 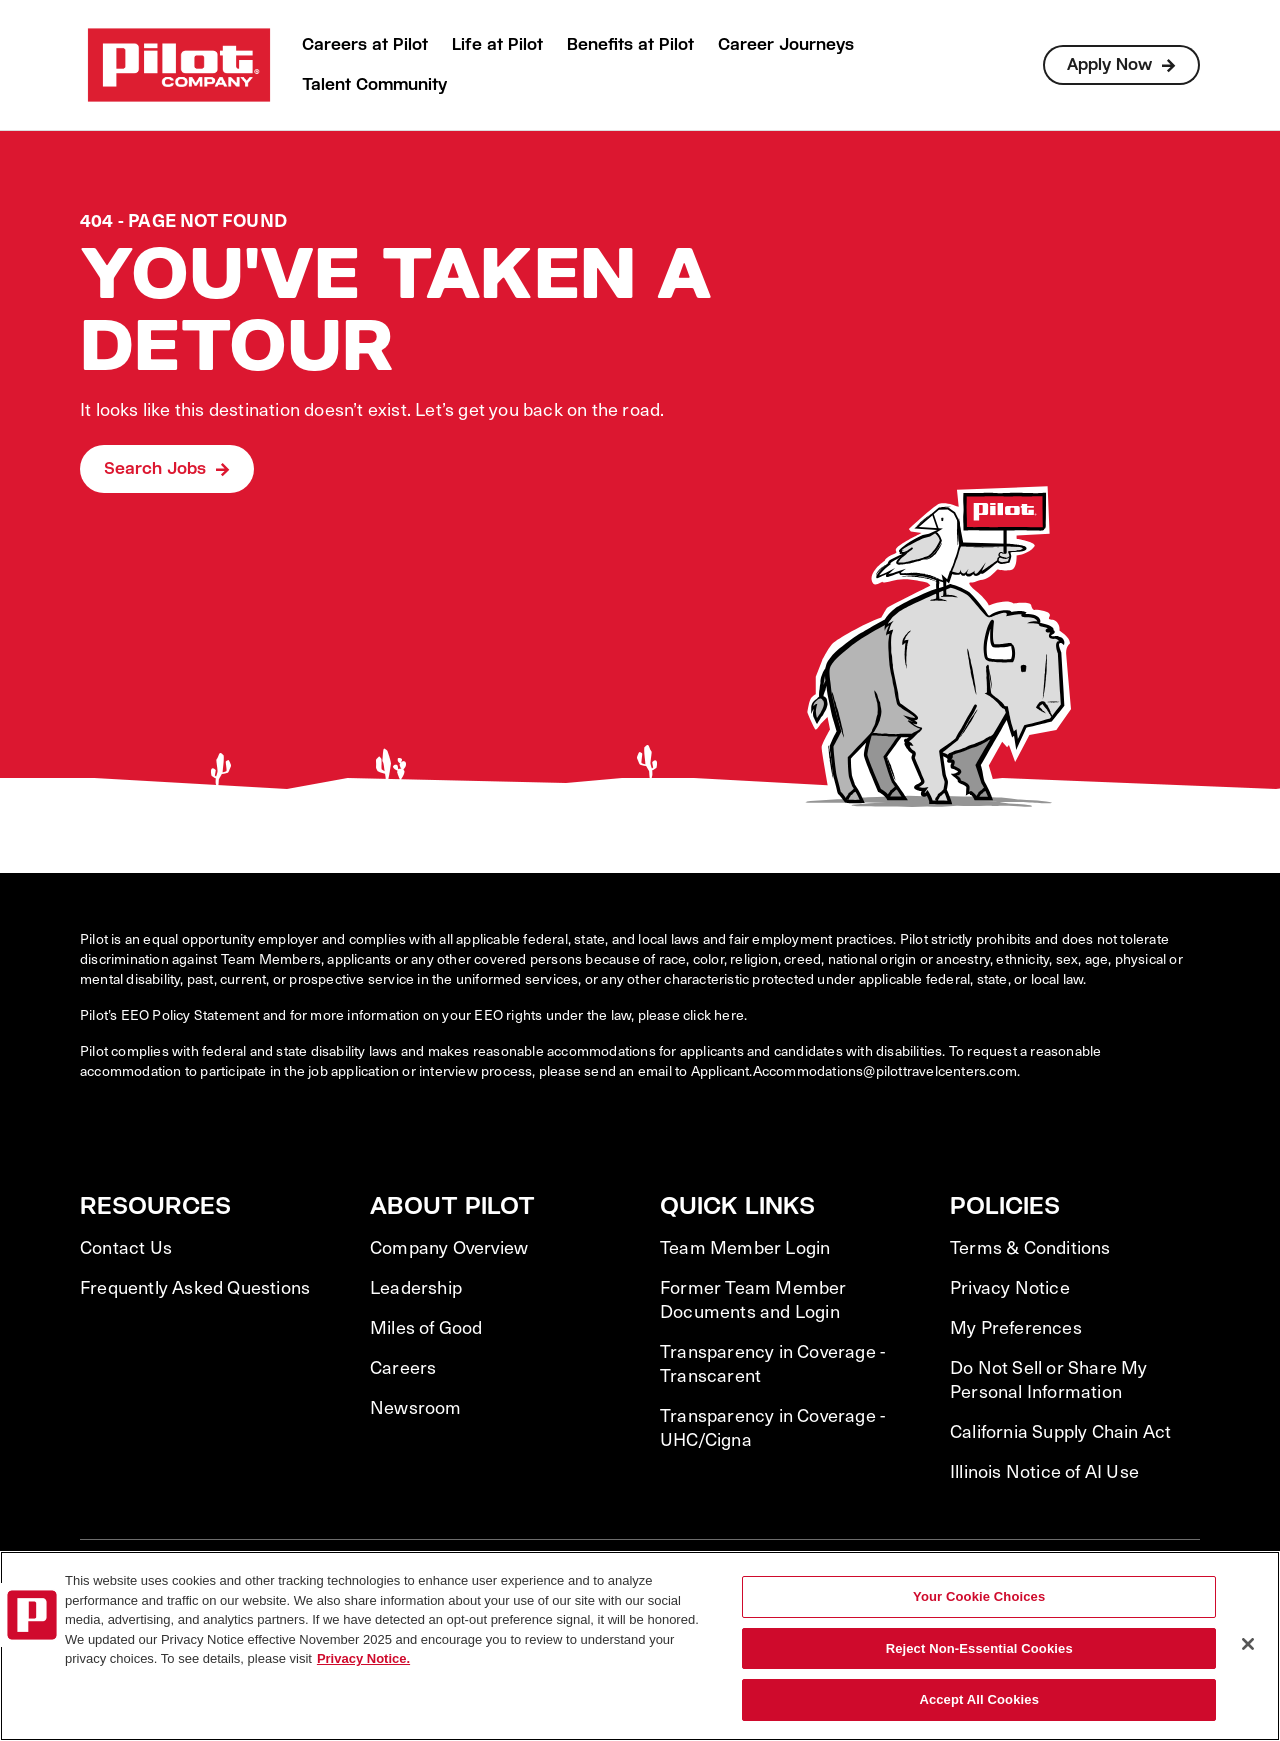 What do you see at coordinates (365, 44) in the screenshot?
I see `Careers at Pilot` at bounding box center [365, 44].